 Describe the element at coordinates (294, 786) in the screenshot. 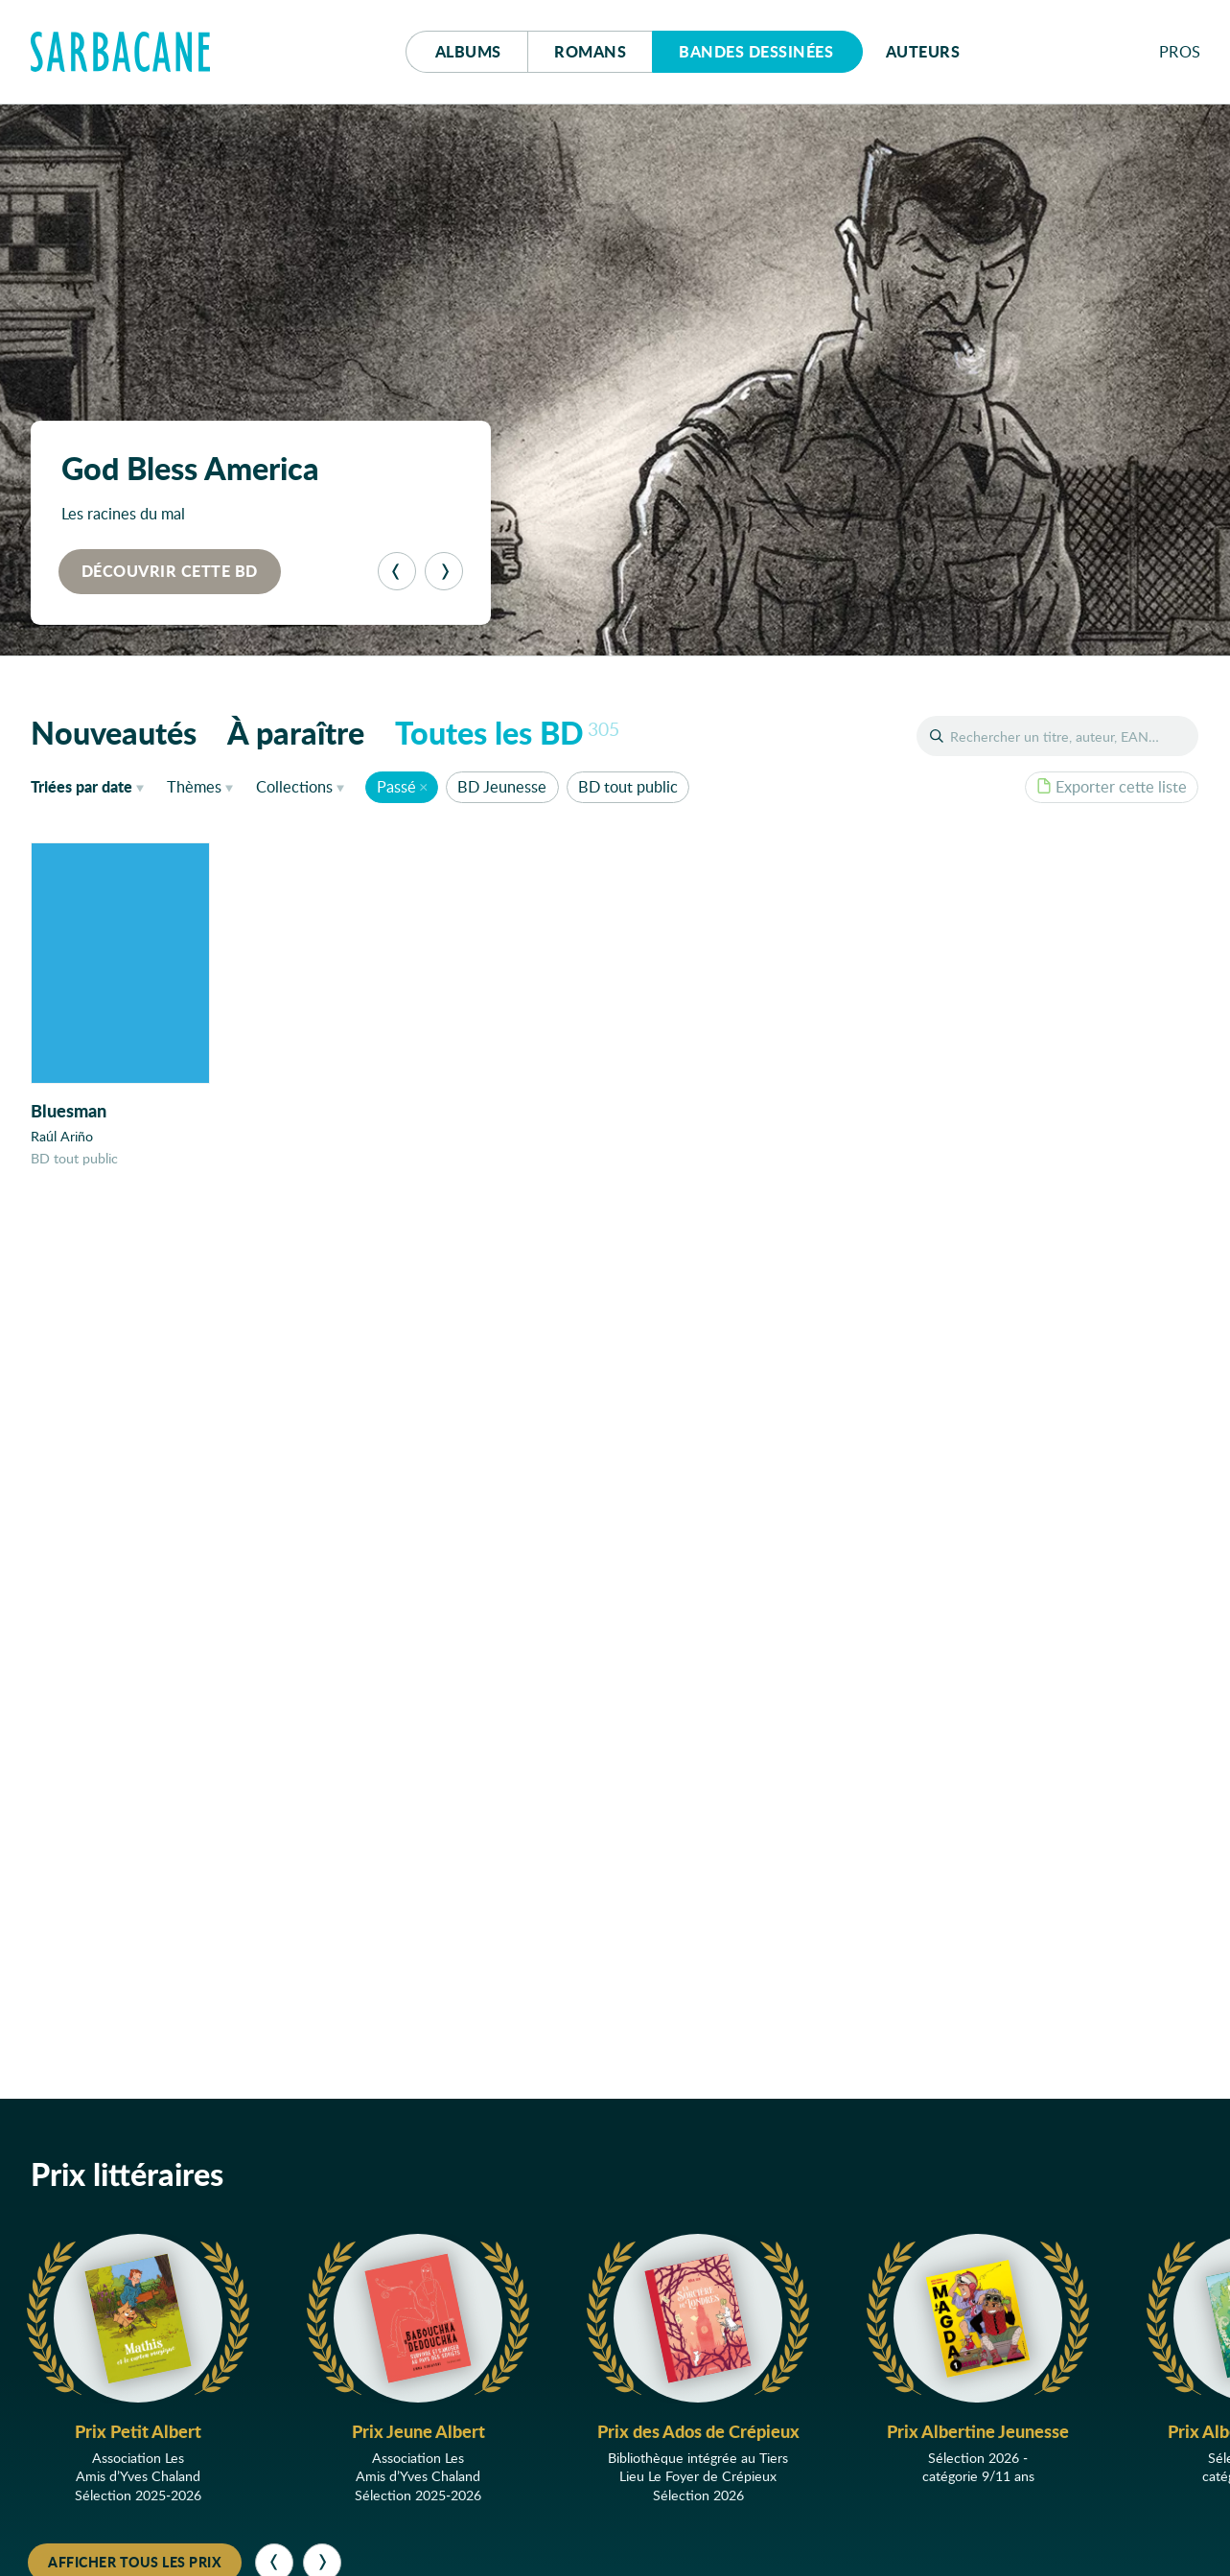

I see `Collections` at that location.